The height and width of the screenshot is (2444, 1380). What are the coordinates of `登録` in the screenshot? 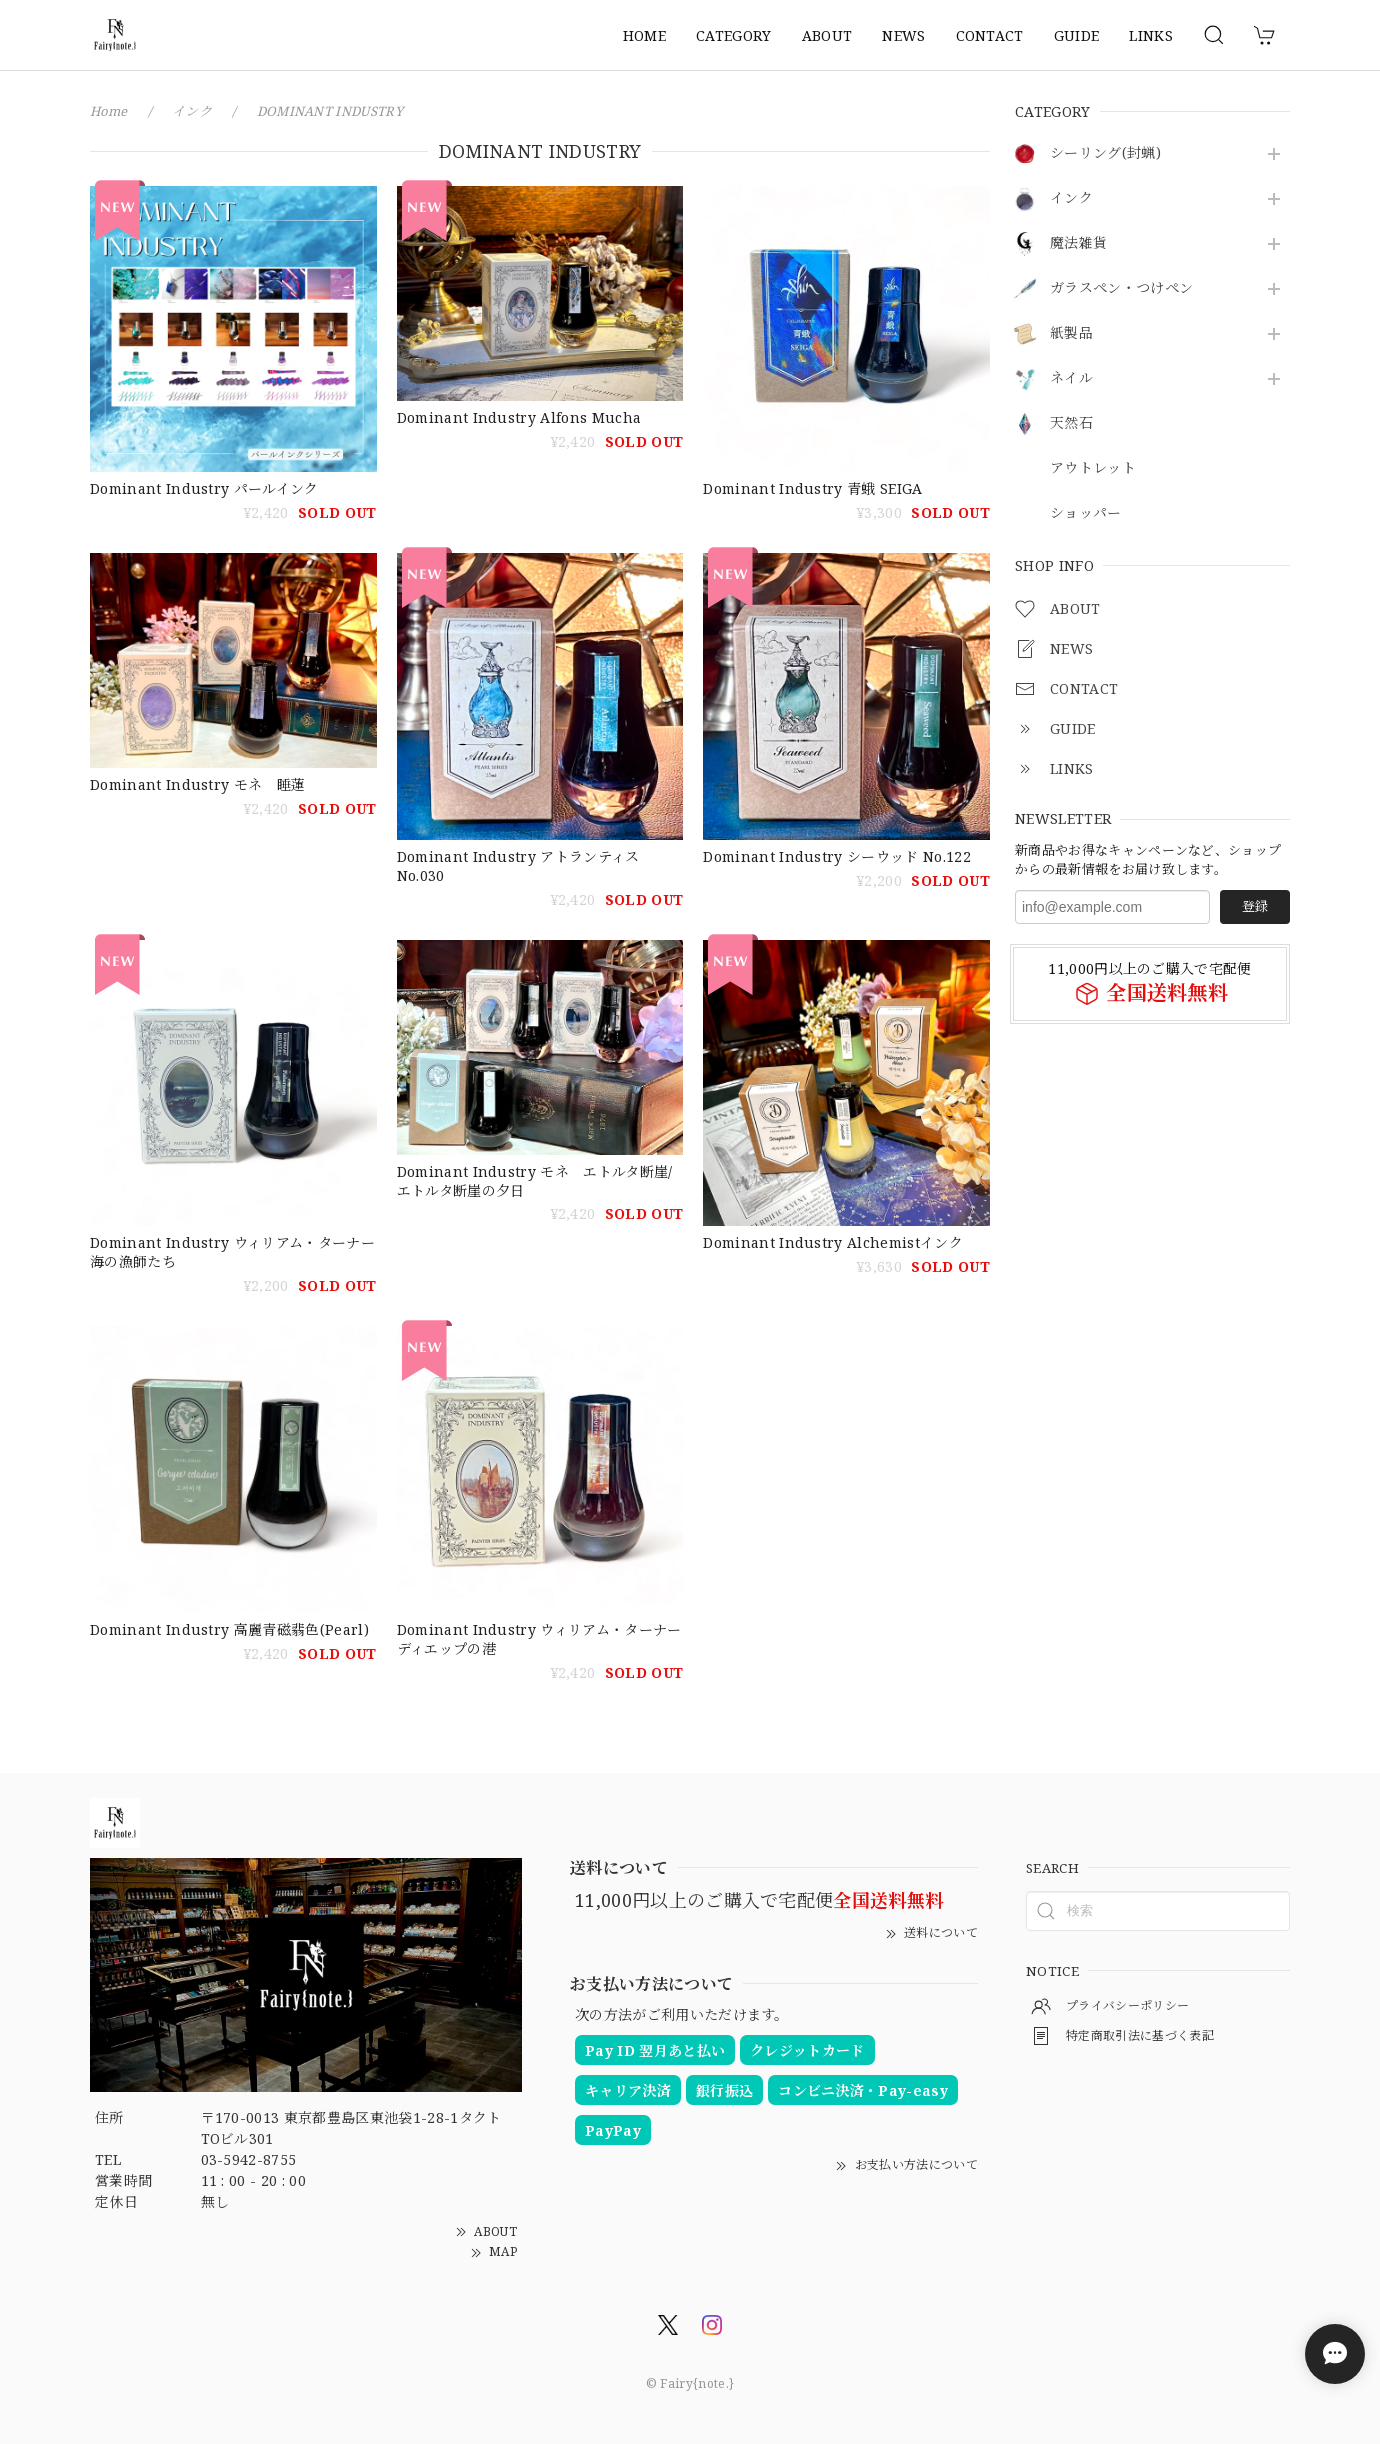 It's located at (1255, 906).